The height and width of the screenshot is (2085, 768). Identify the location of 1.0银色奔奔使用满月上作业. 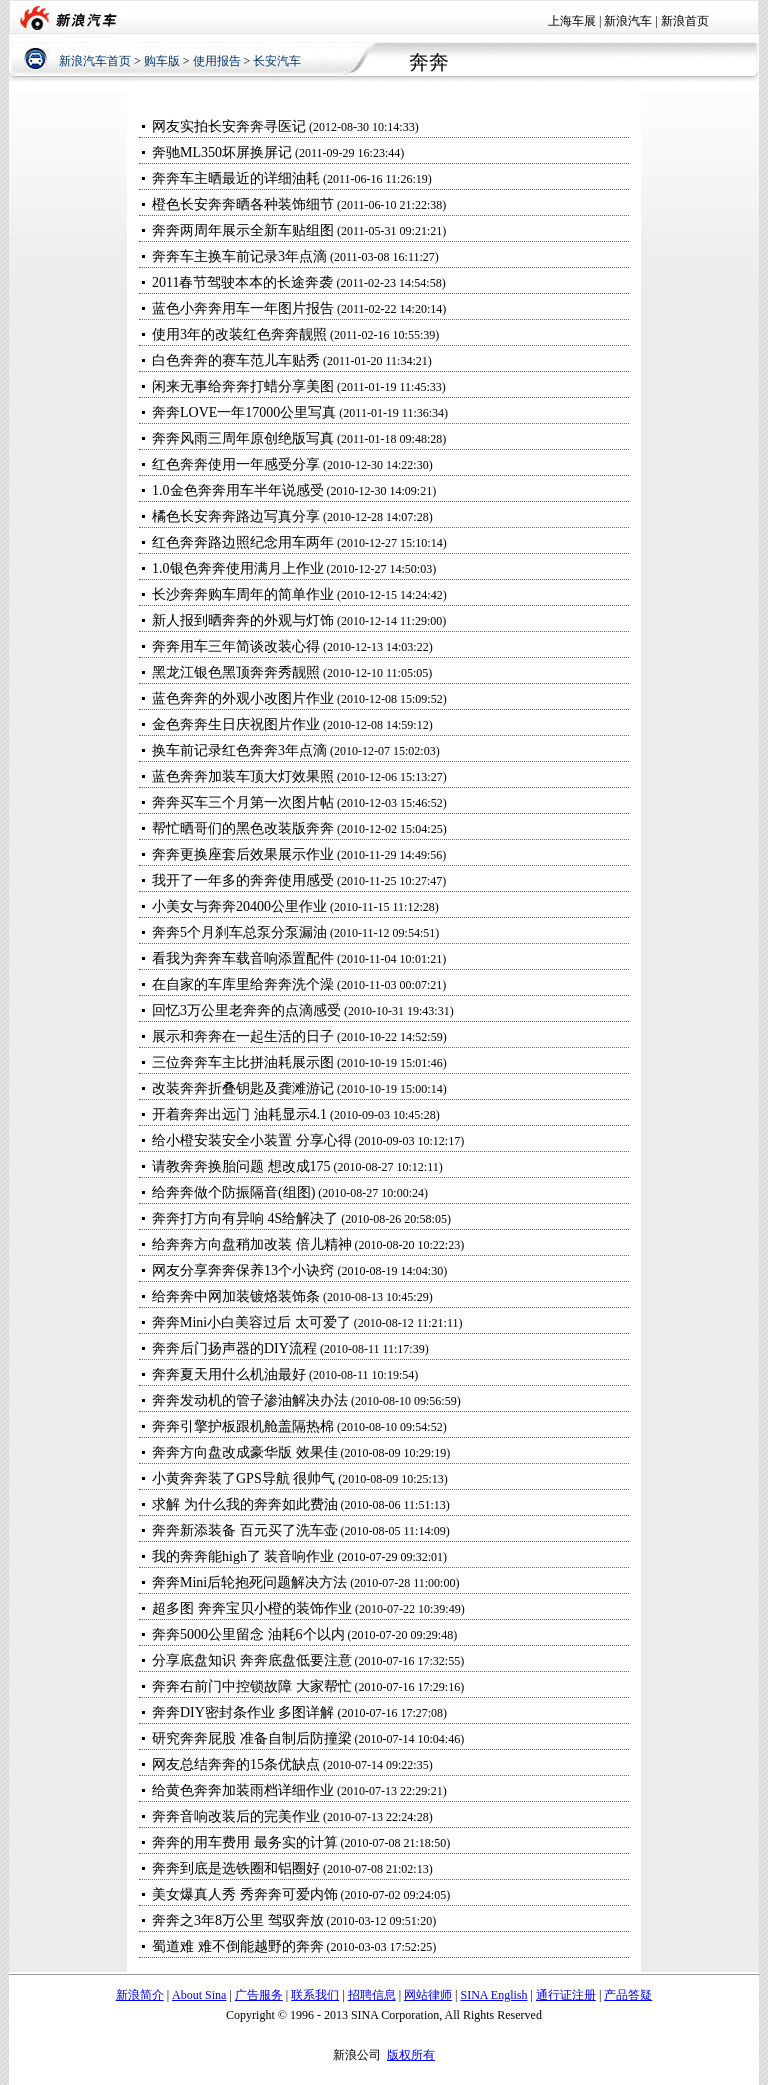
(238, 568).